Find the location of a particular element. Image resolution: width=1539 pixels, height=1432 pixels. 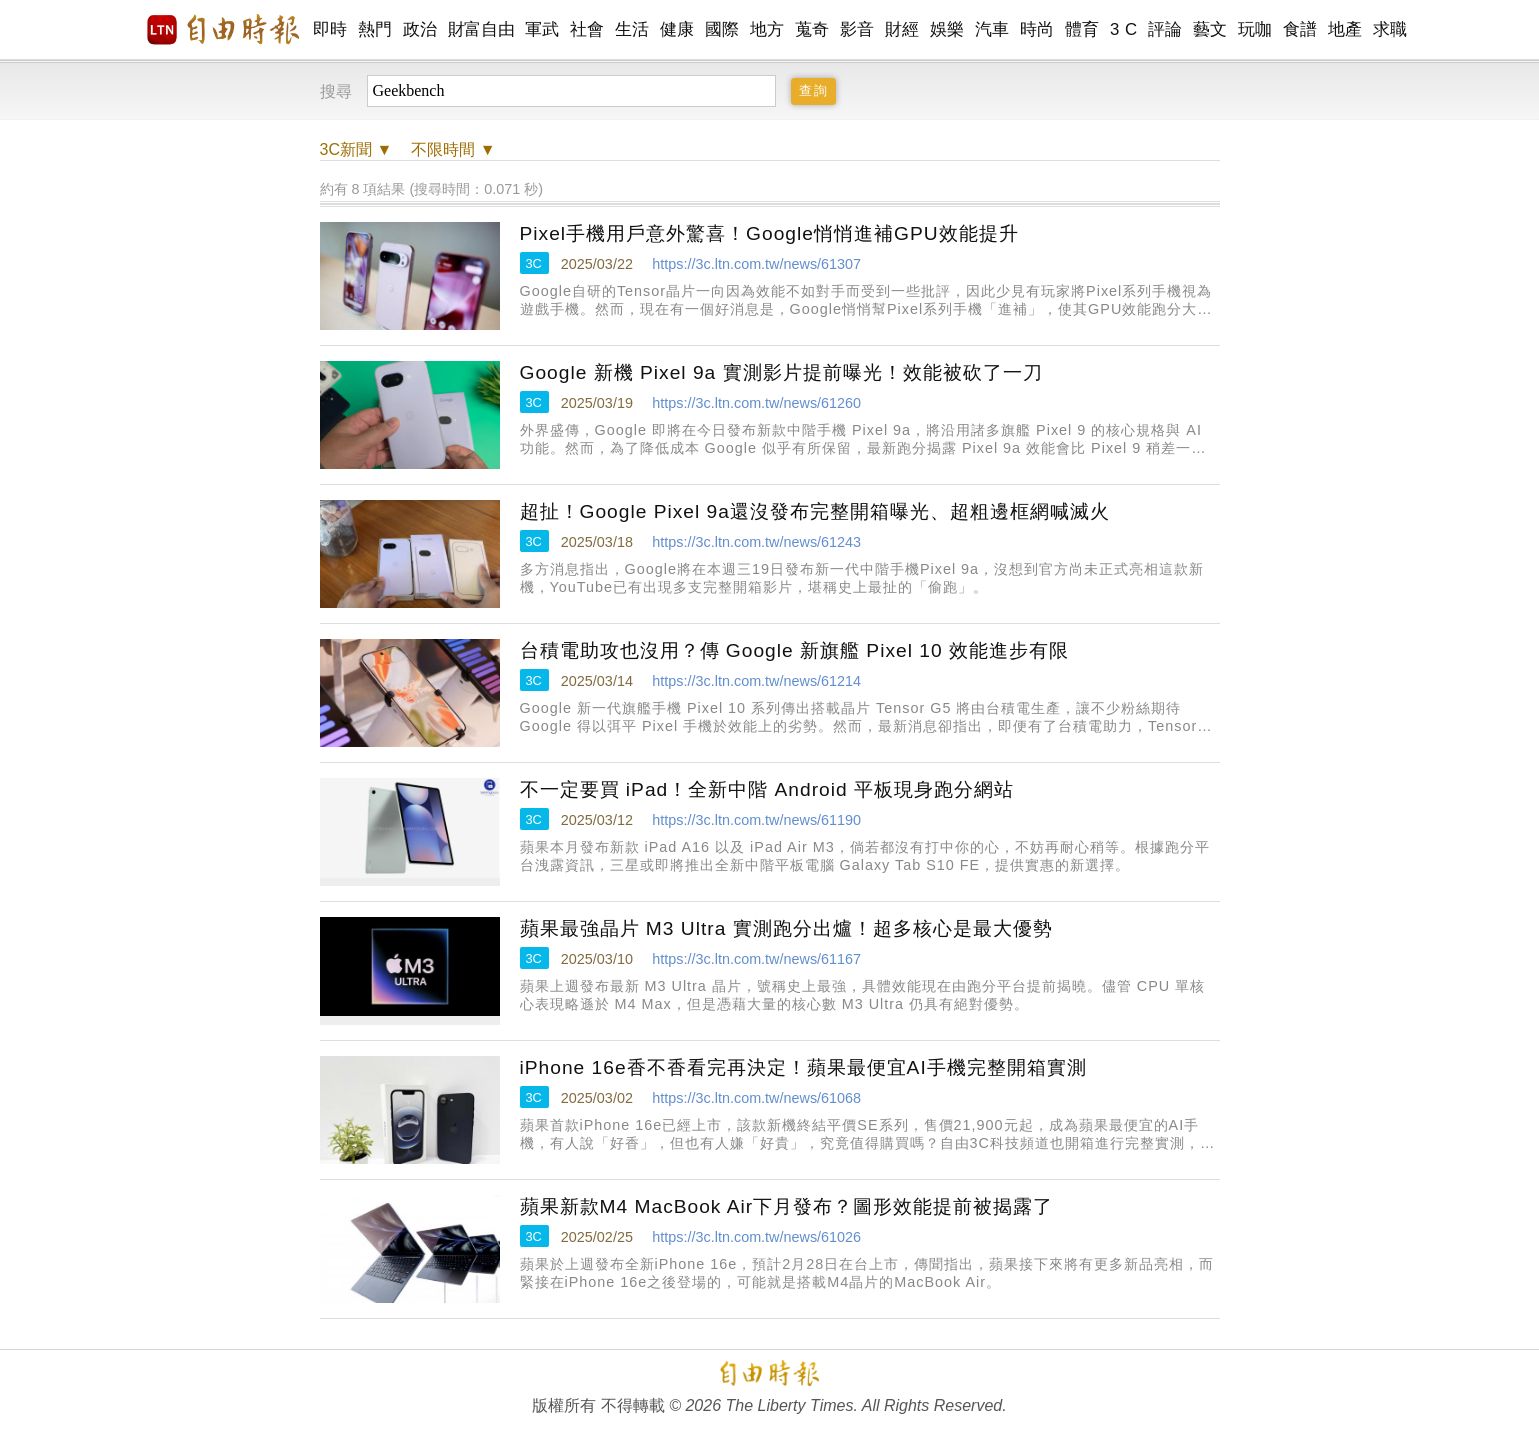

iPhone 16e香不香看完再決定！蘋果最便宜AI手機完整開箱實測 is located at coordinates (803, 1067).